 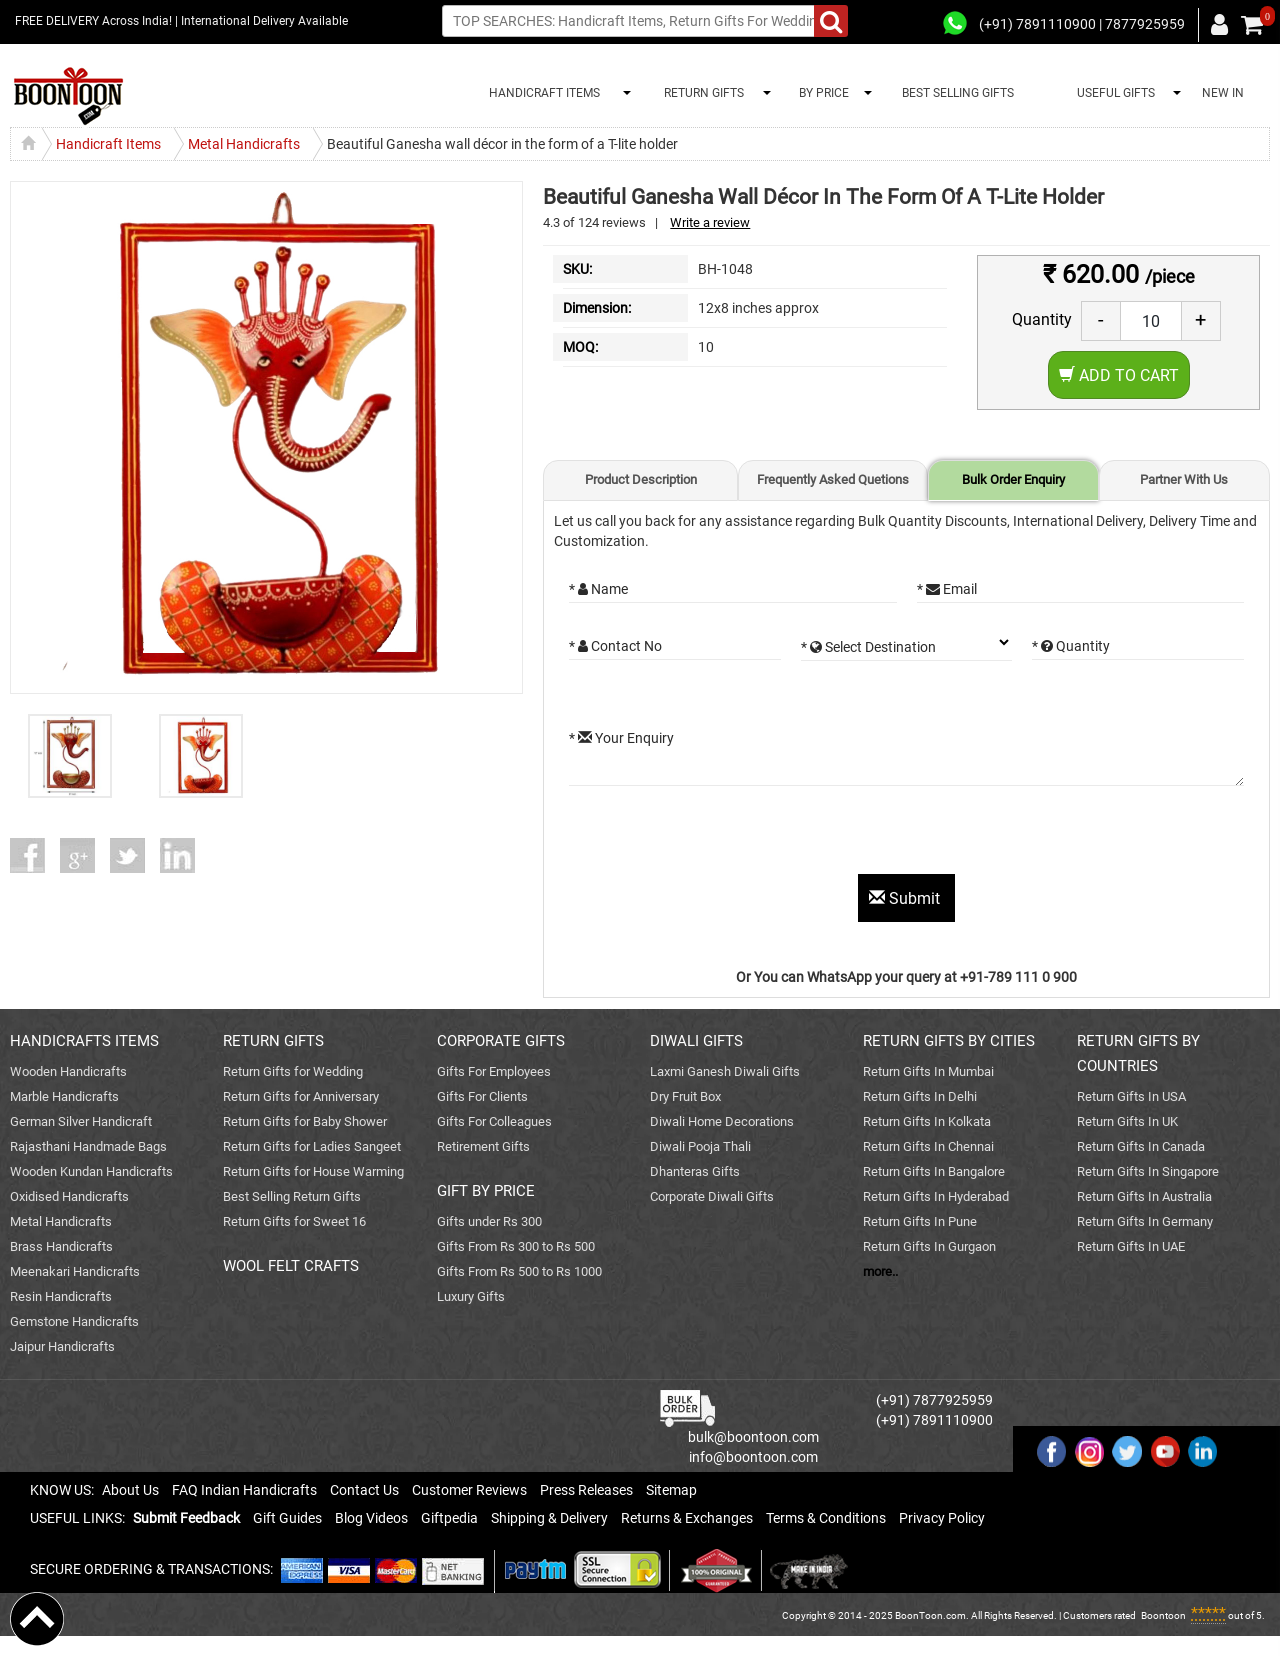 I want to click on Return Gifts In USA, so click(x=1131, y=1096).